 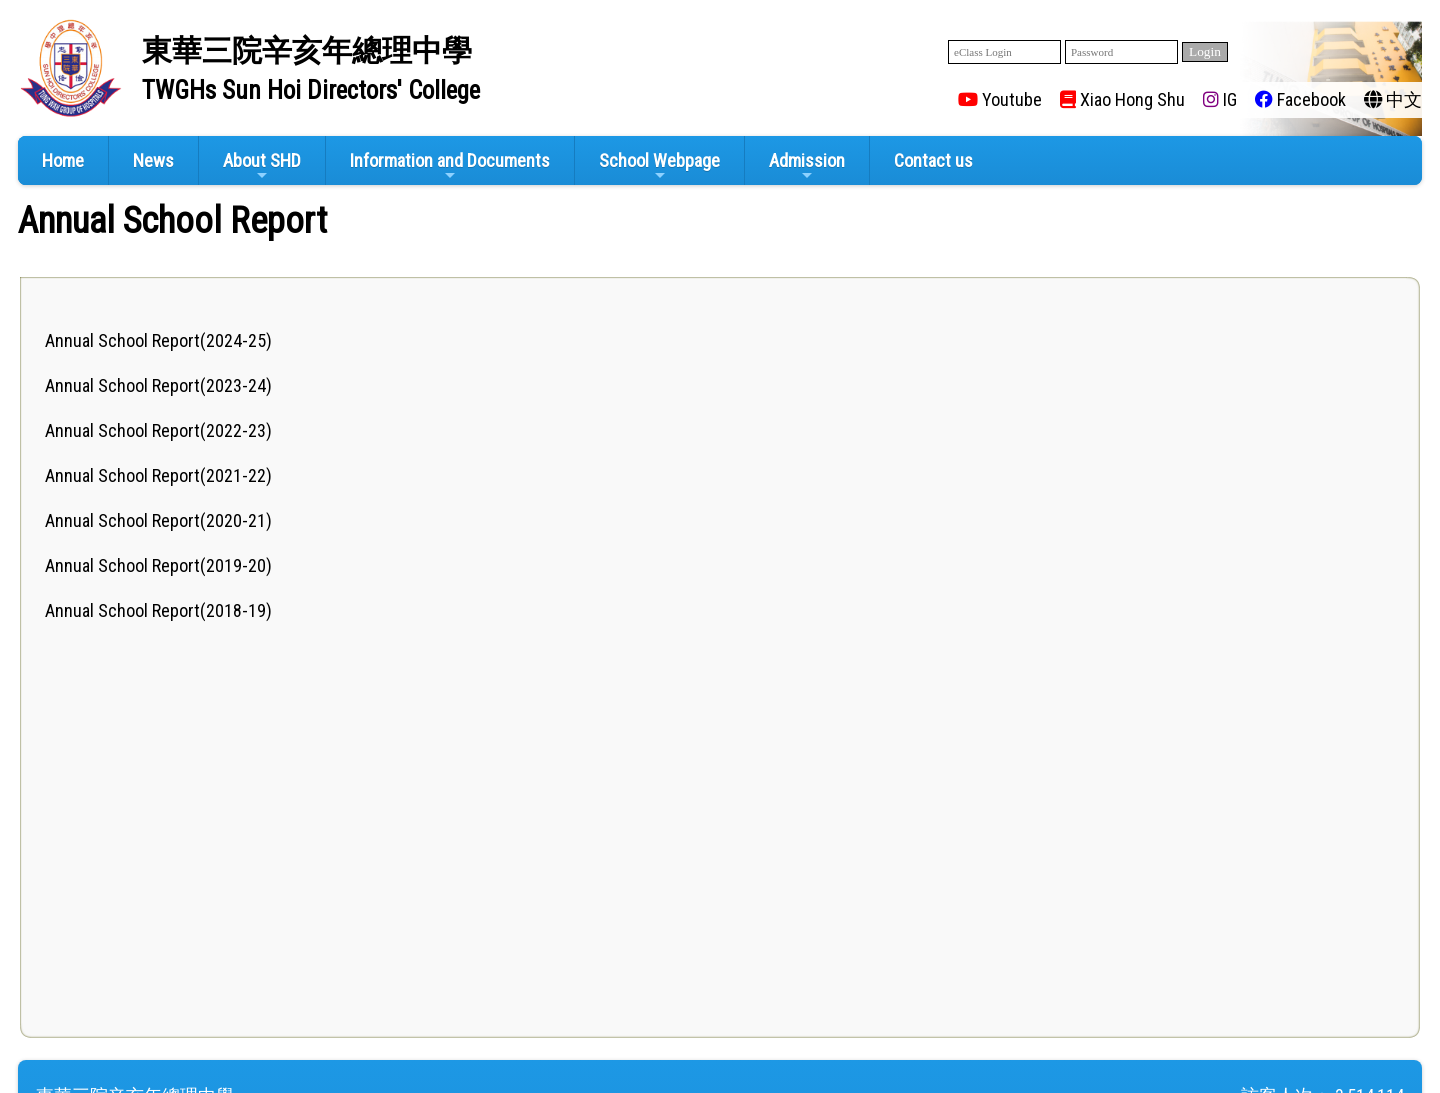 What do you see at coordinates (153, 160) in the screenshot?
I see `News` at bounding box center [153, 160].